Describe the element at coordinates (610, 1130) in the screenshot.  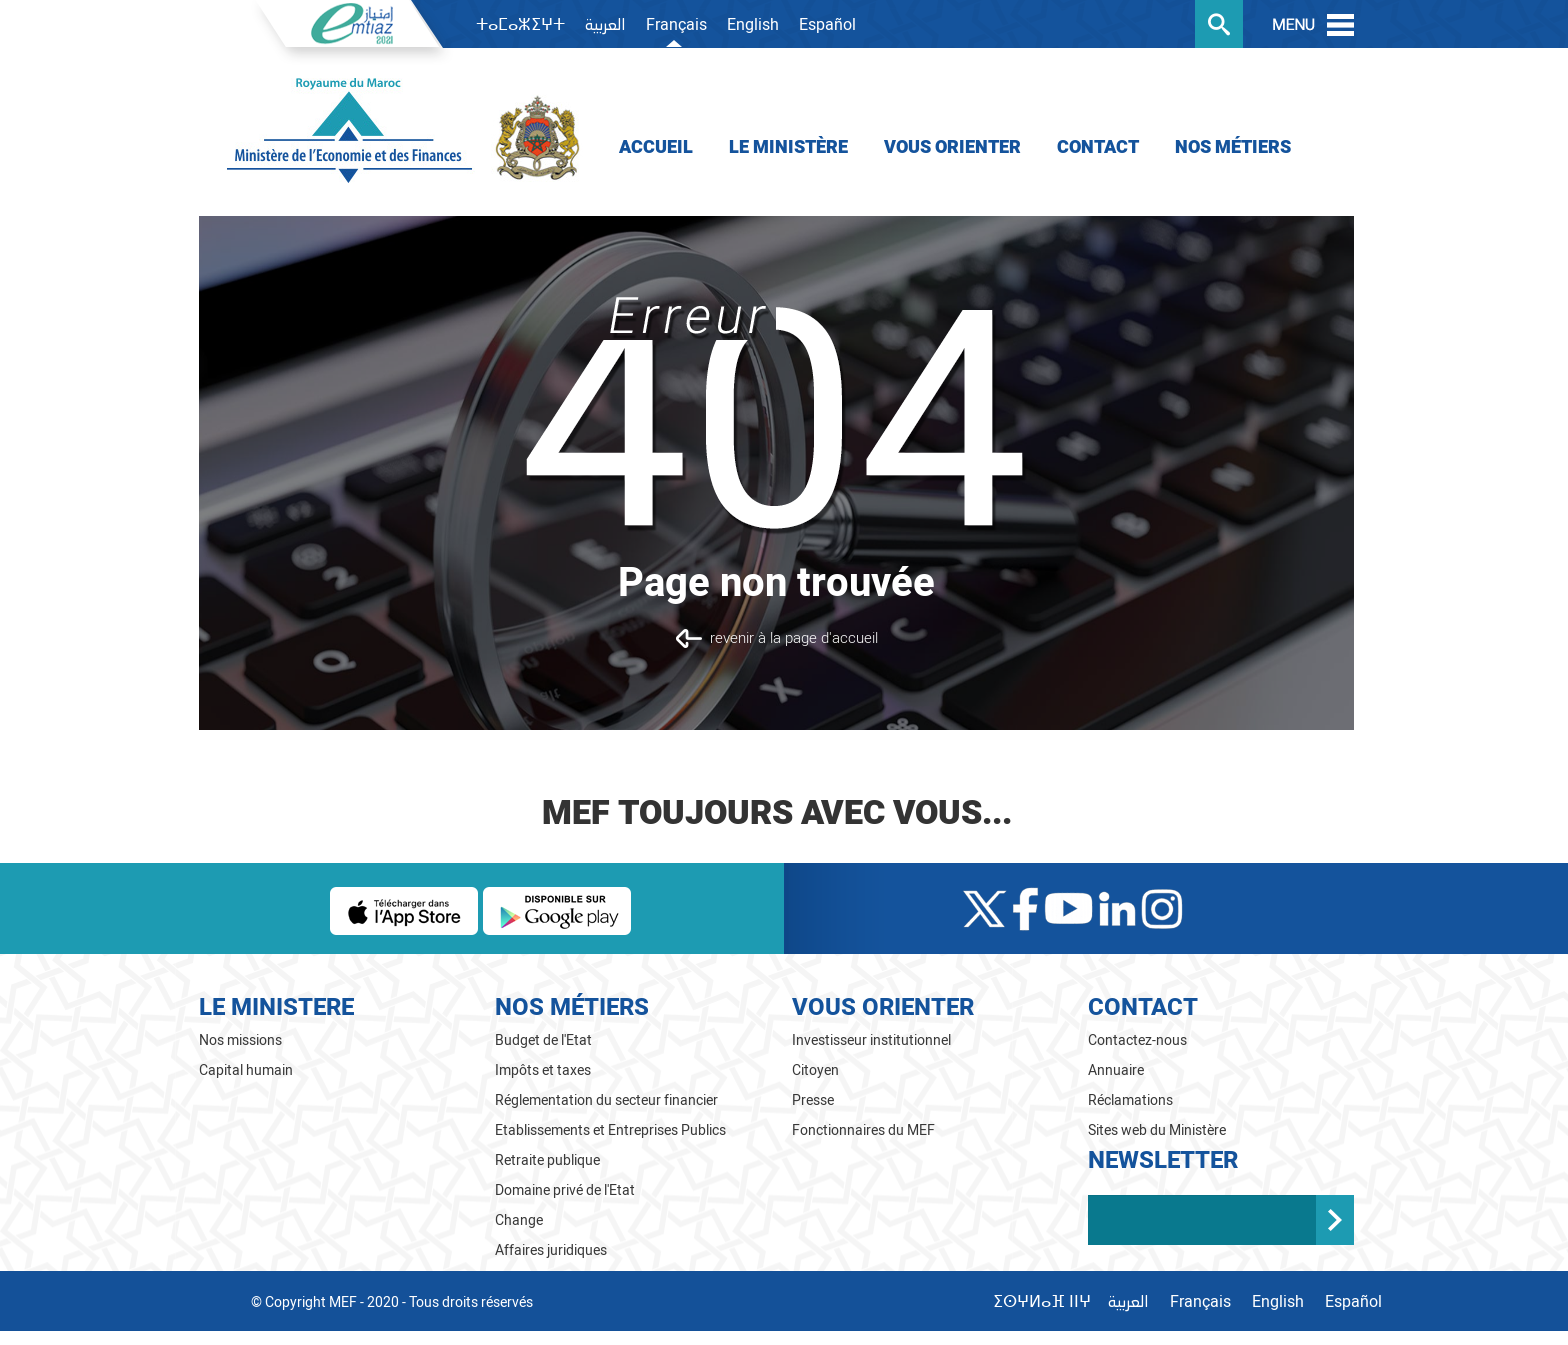
I see `Etablissements et Entreprises Publics` at that location.